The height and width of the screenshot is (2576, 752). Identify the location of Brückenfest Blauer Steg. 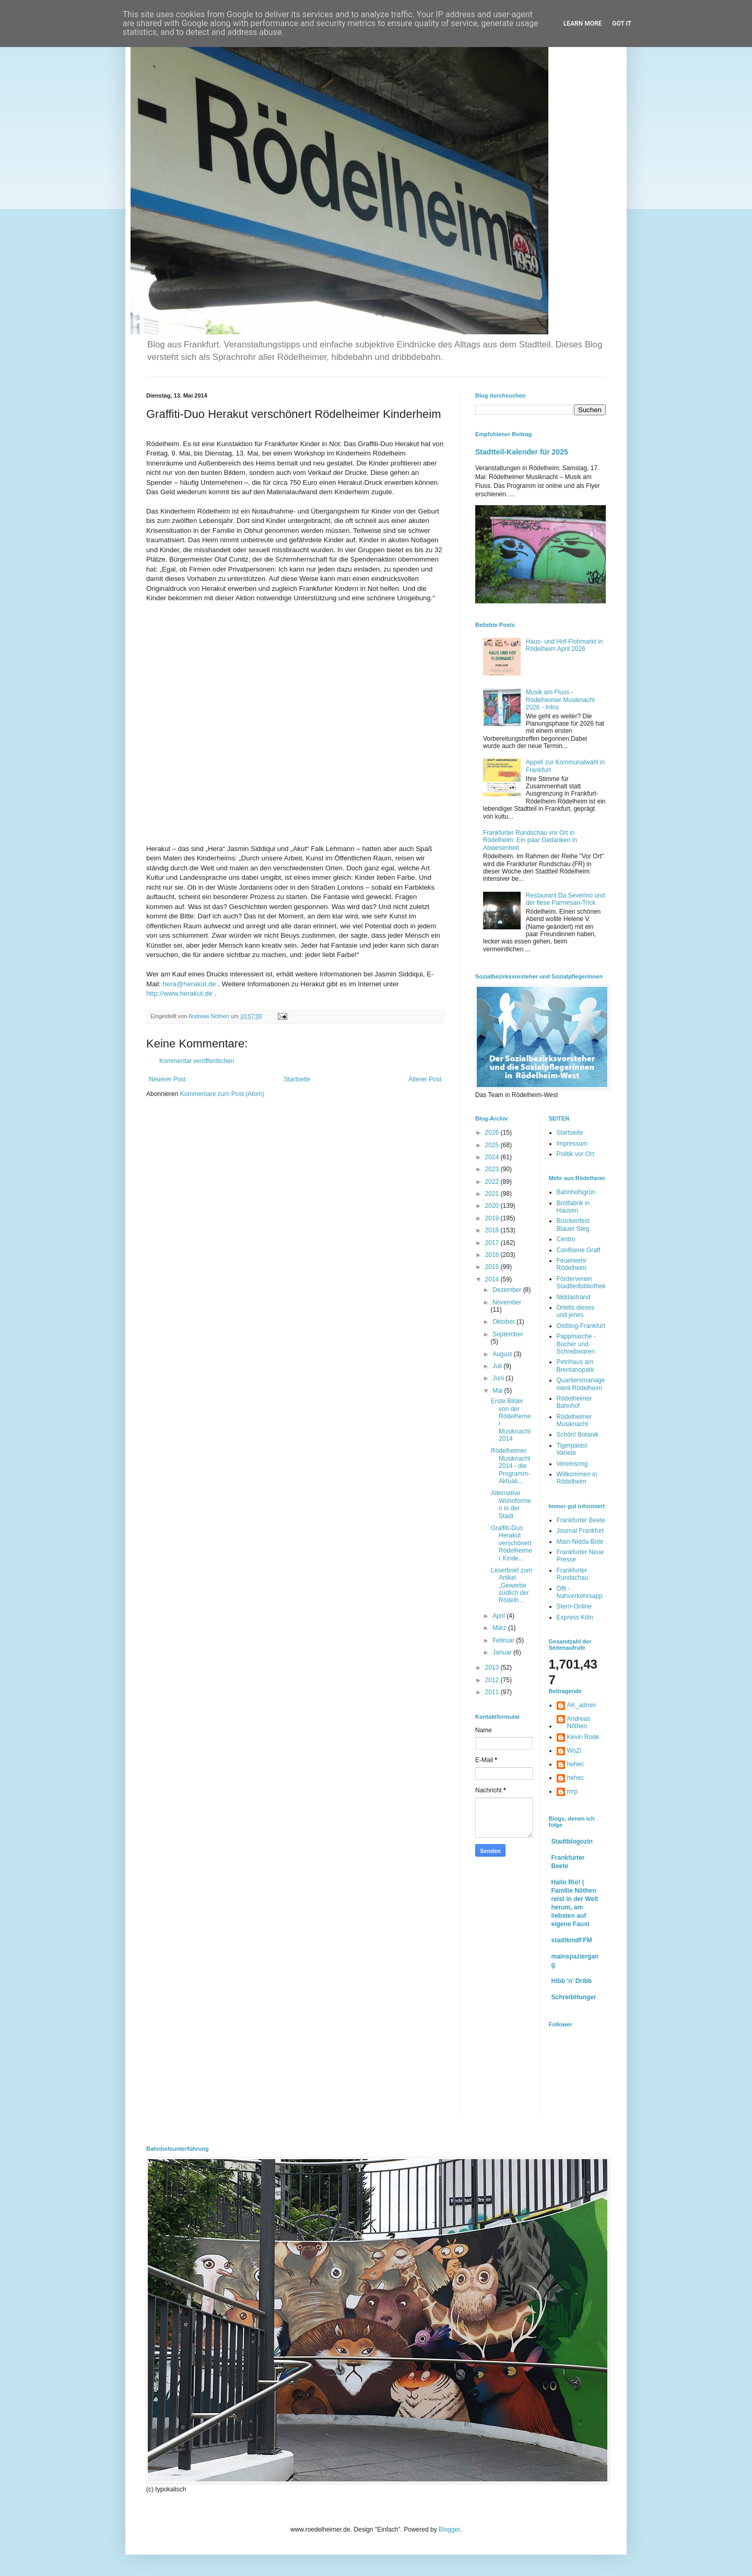
(573, 1224).